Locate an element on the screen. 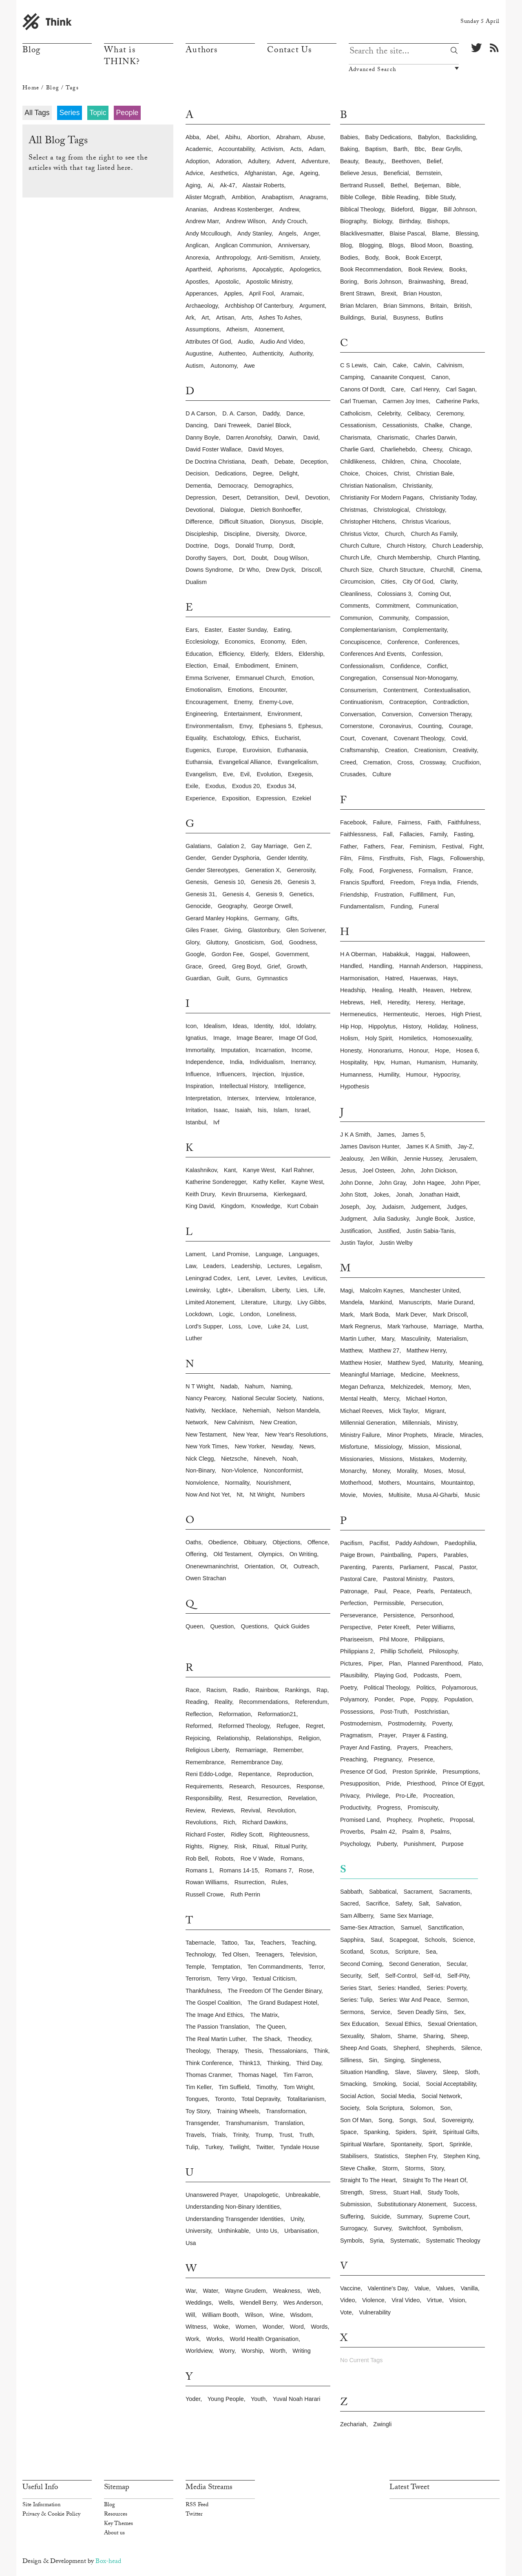 This screenshot has width=522, height=2576. paul is located at coordinates (380, 1591).